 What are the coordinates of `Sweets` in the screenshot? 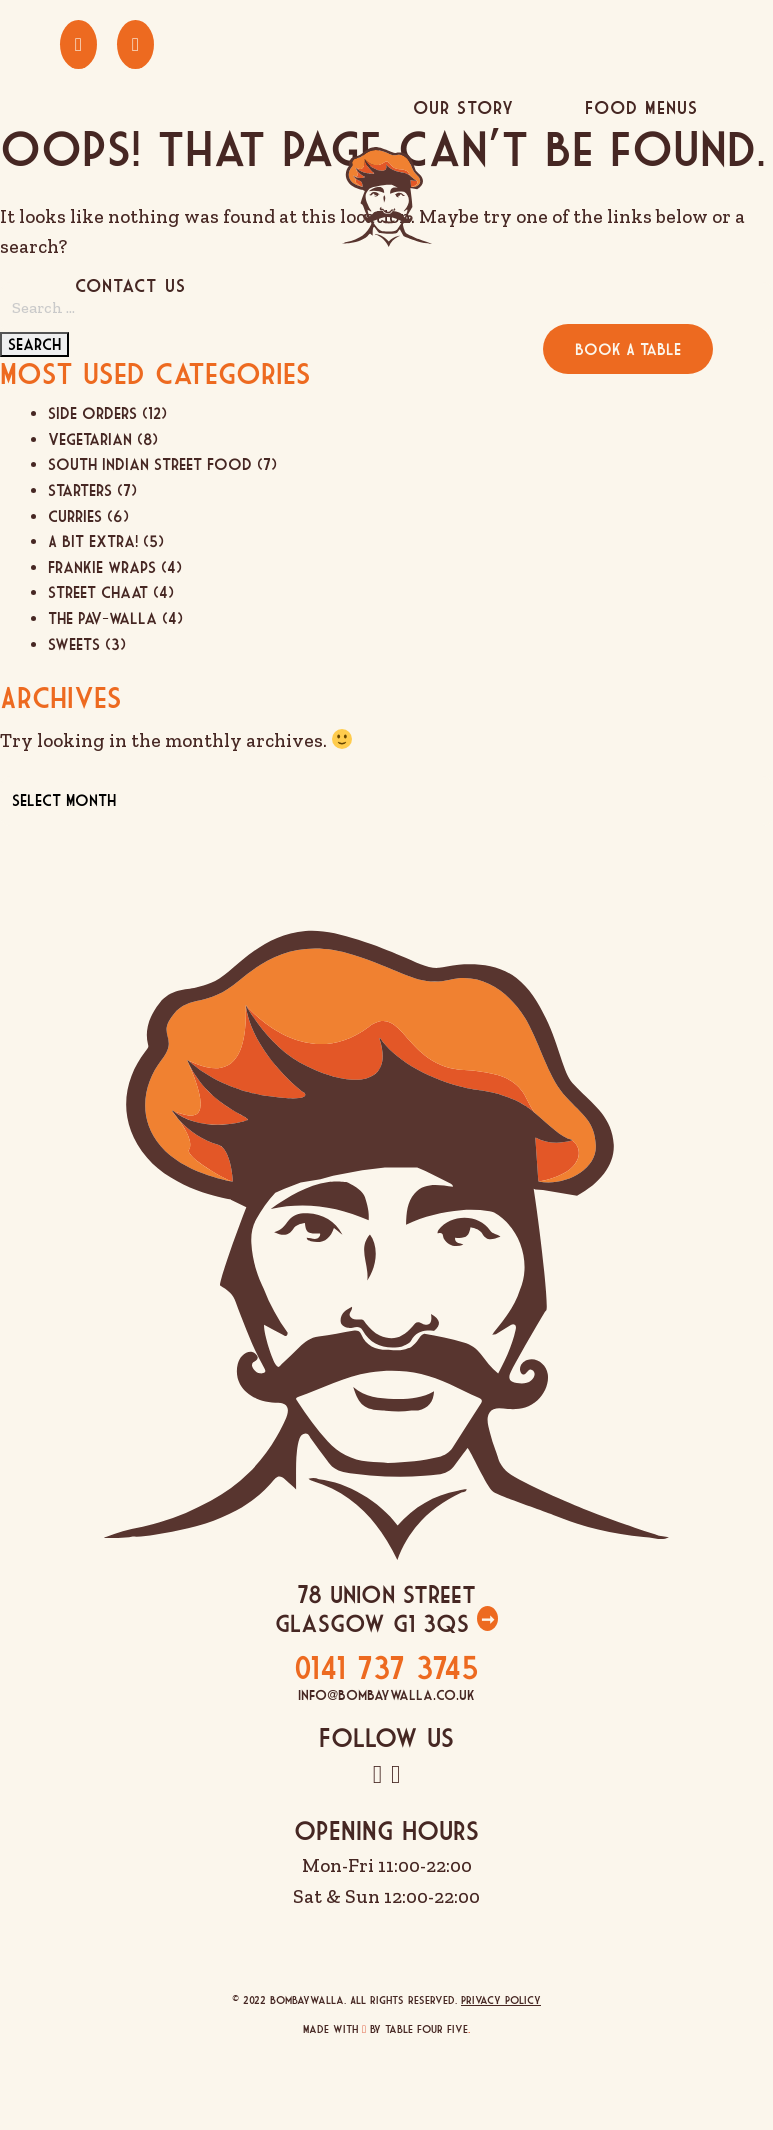 It's located at (74, 644).